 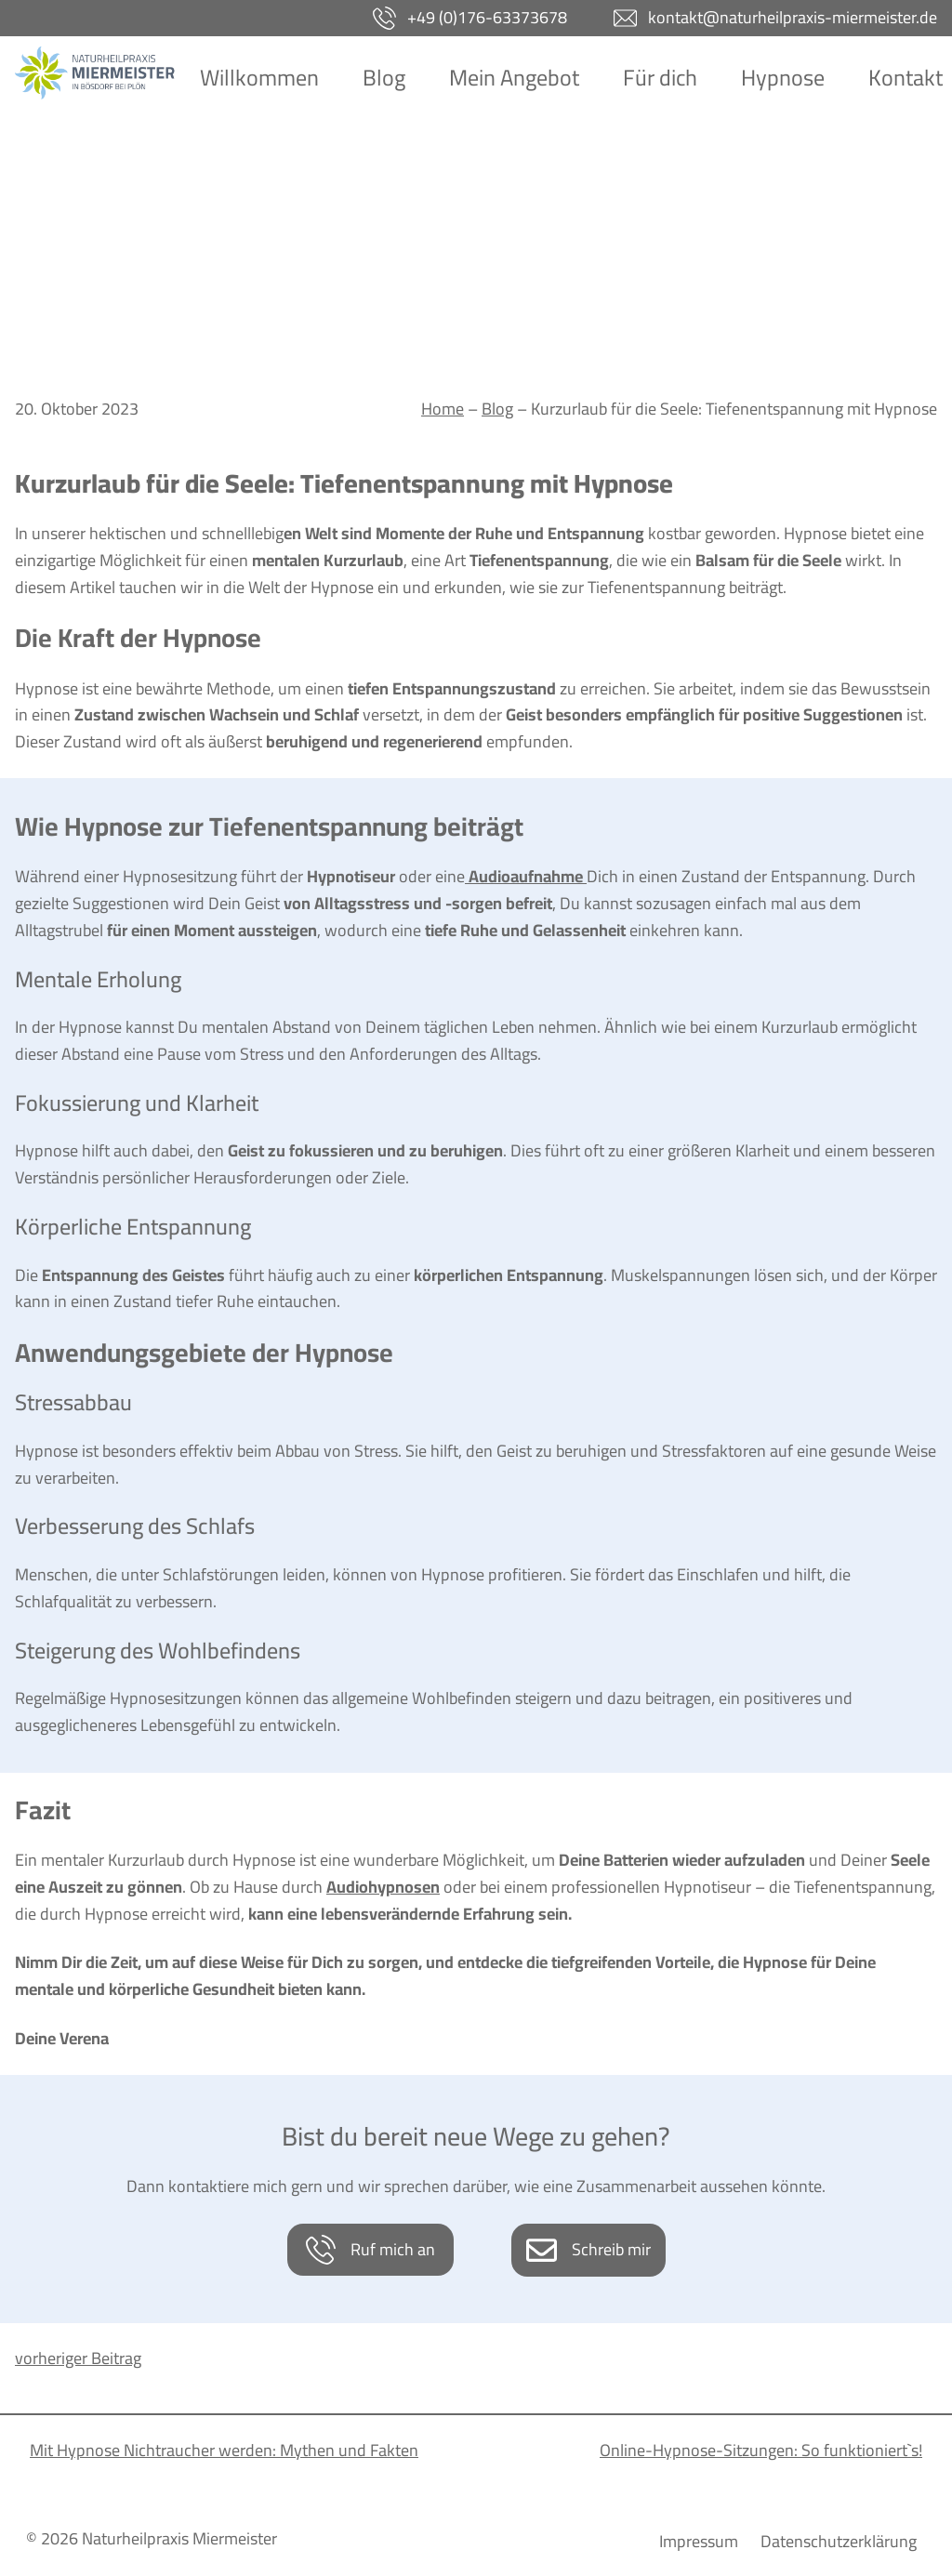 What do you see at coordinates (761, 2450) in the screenshot?
I see `Online-Hypnose-Sitzungen: So funktioniert`s!` at bounding box center [761, 2450].